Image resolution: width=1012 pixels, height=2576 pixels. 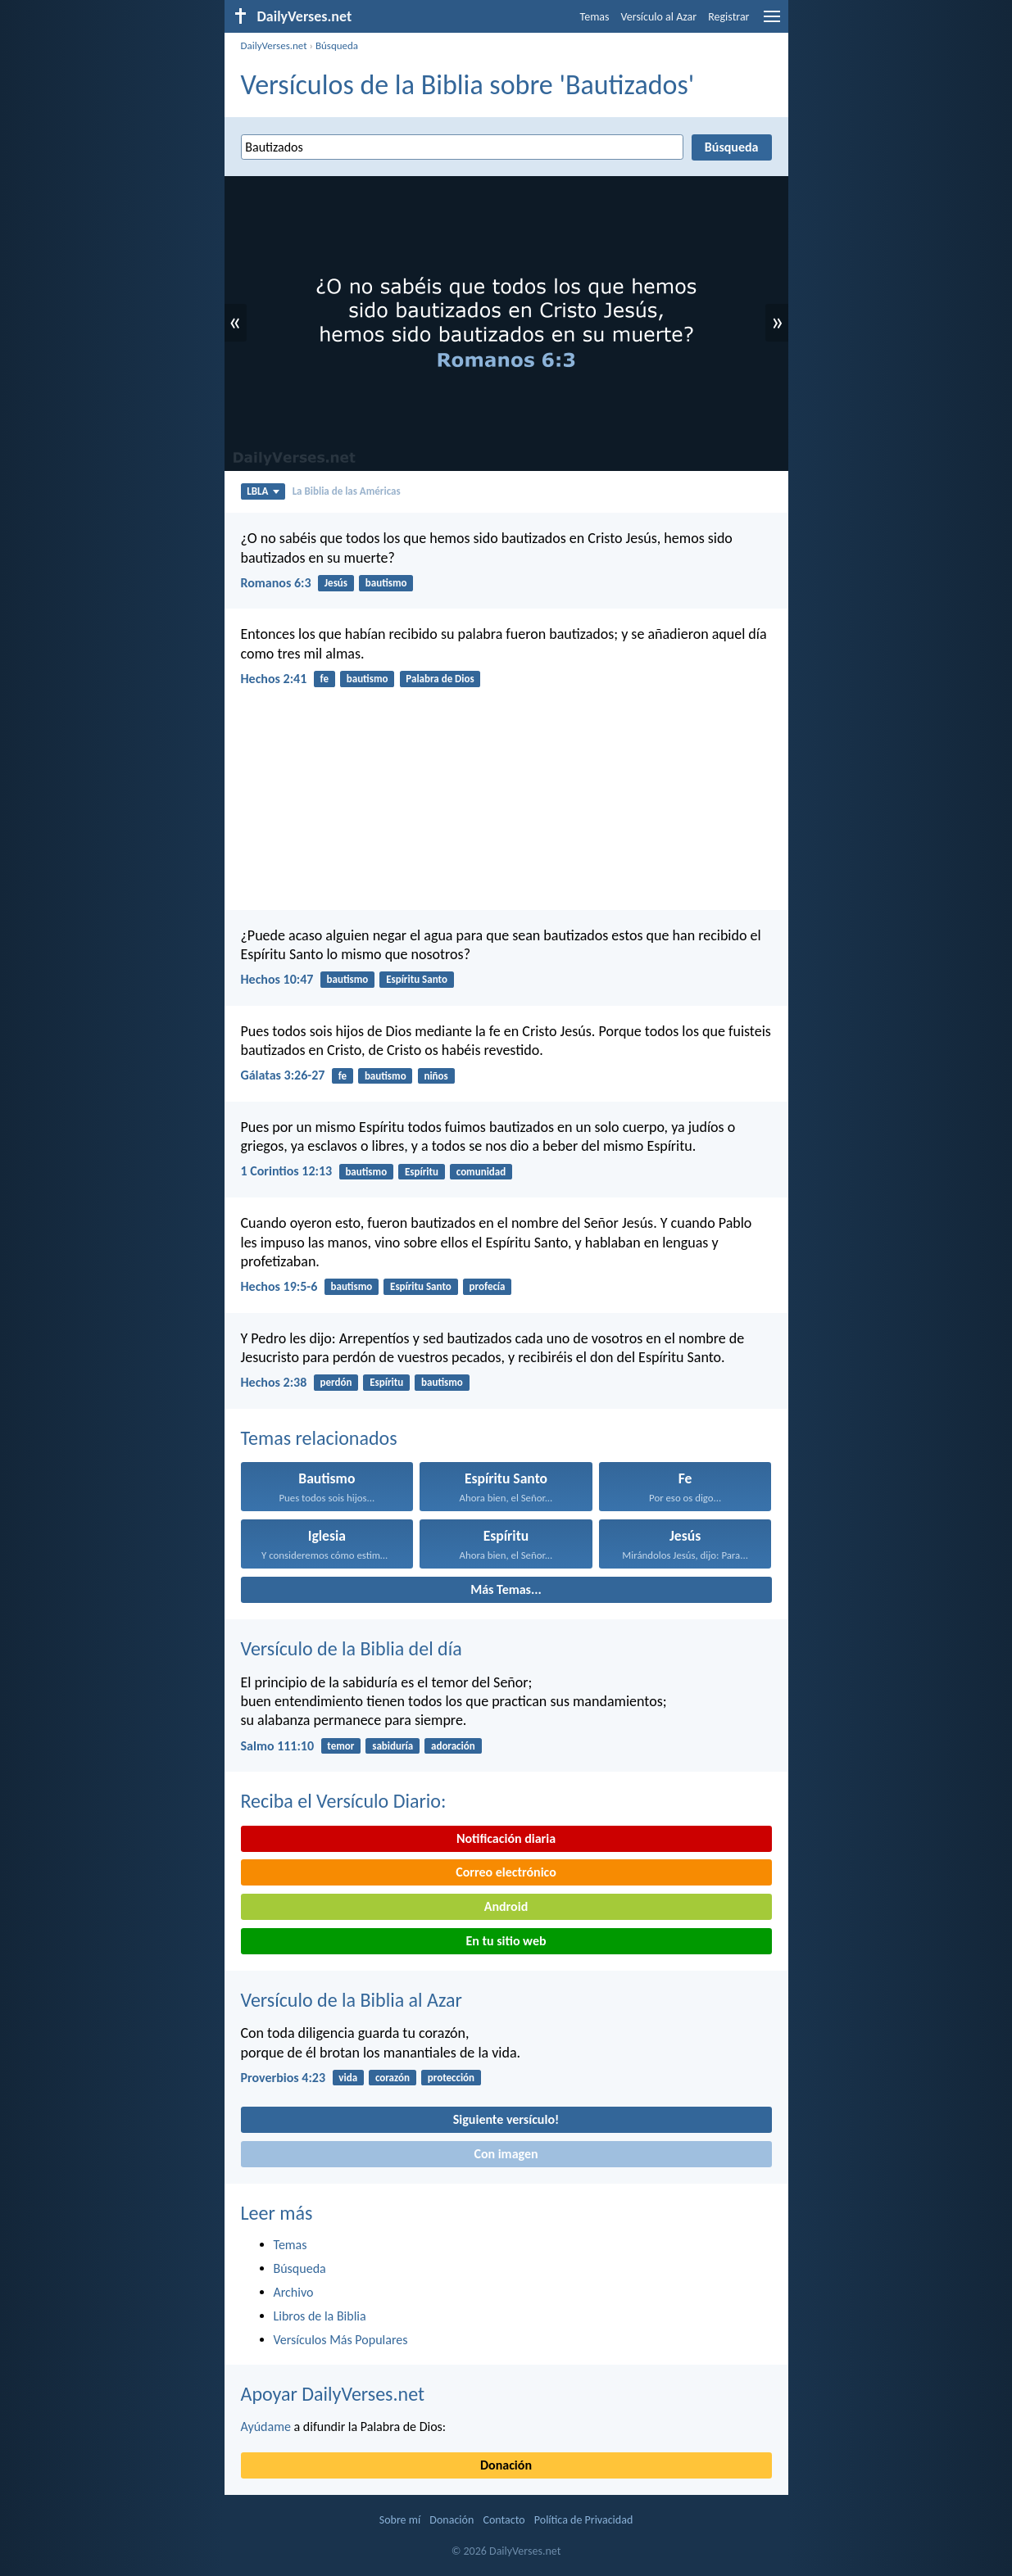 What do you see at coordinates (416, 979) in the screenshot?
I see `Espíritu Santo` at bounding box center [416, 979].